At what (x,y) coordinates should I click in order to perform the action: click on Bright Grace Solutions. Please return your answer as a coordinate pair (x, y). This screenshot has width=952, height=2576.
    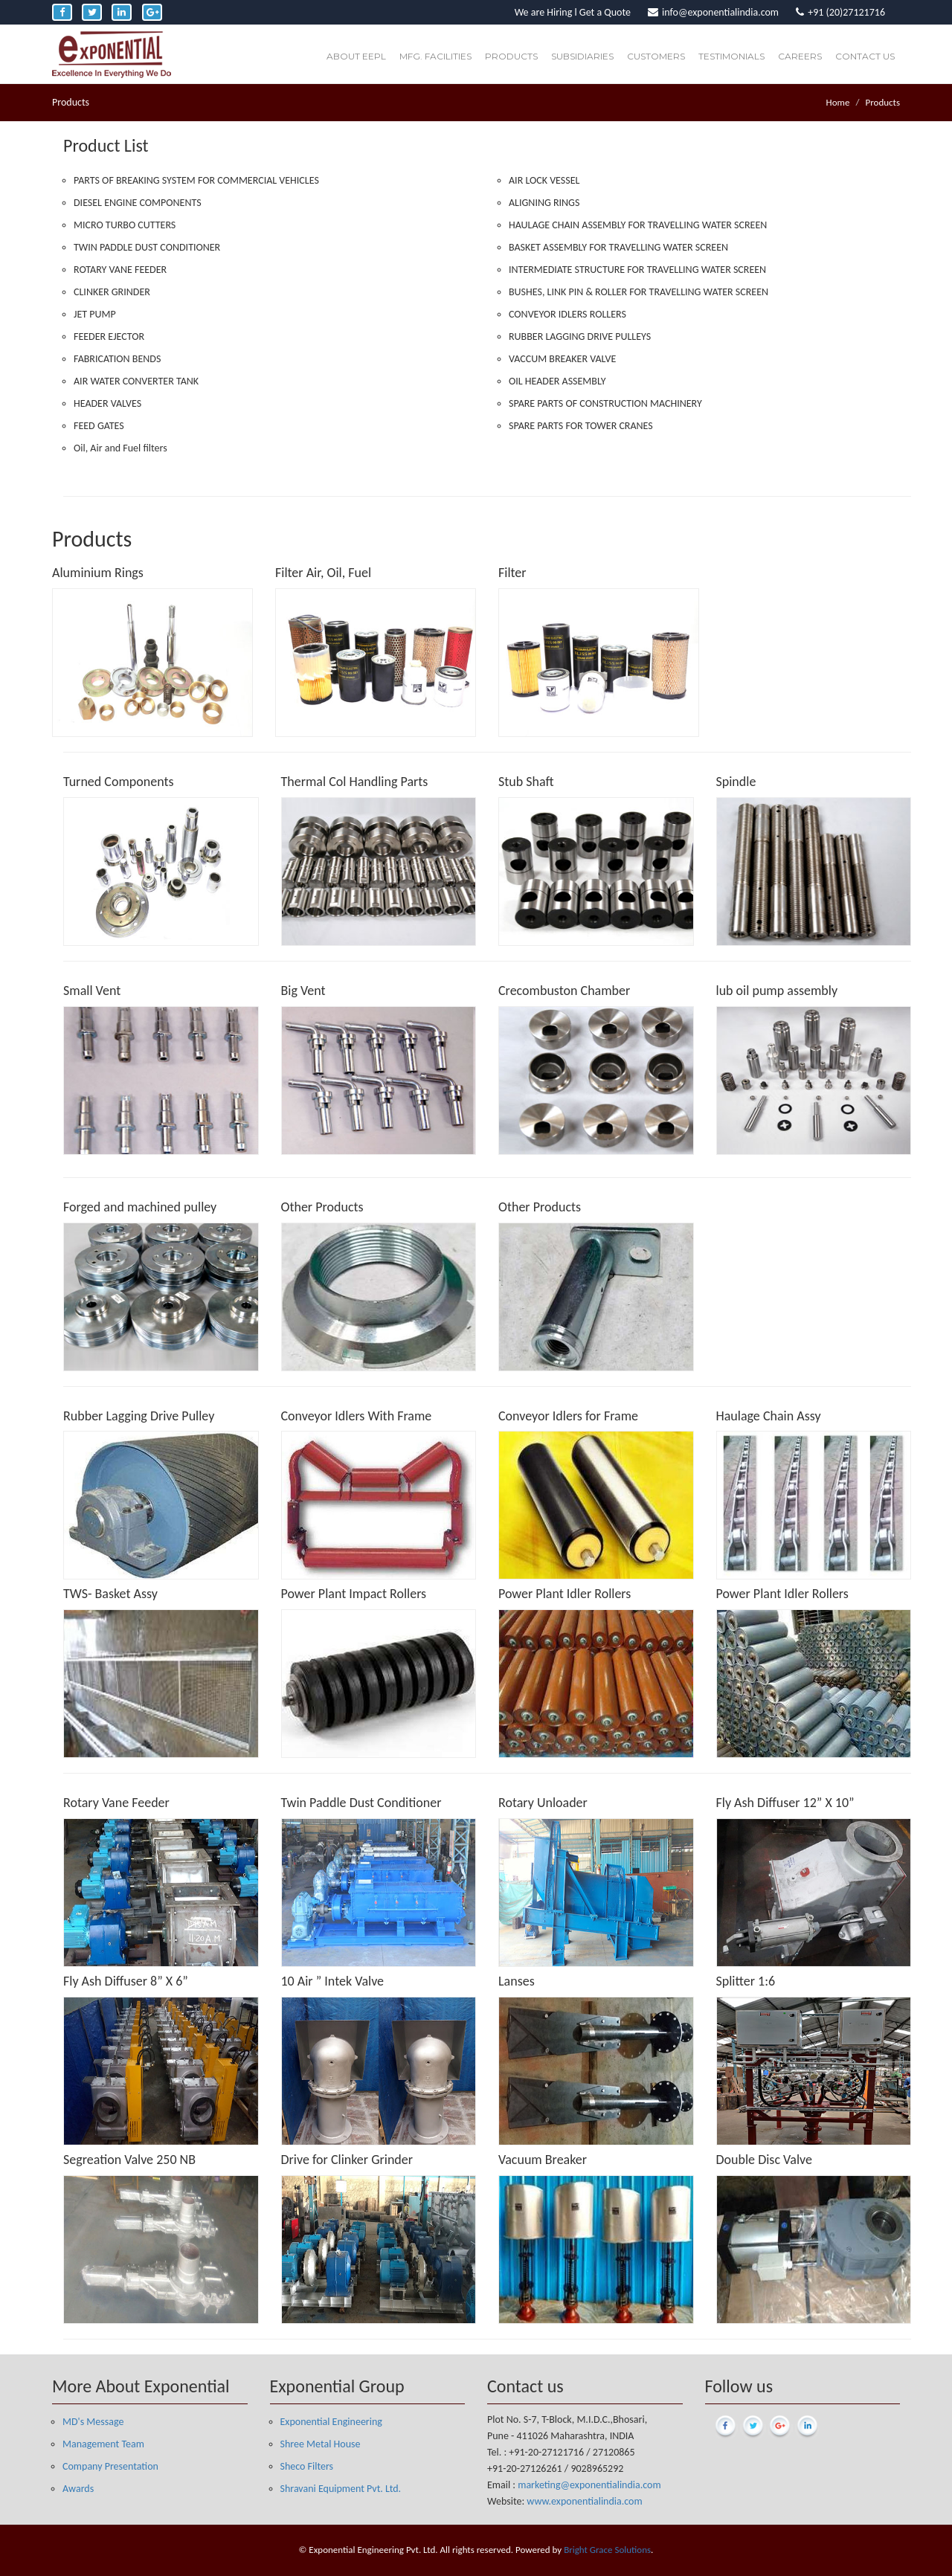
    Looking at the image, I should click on (607, 2549).